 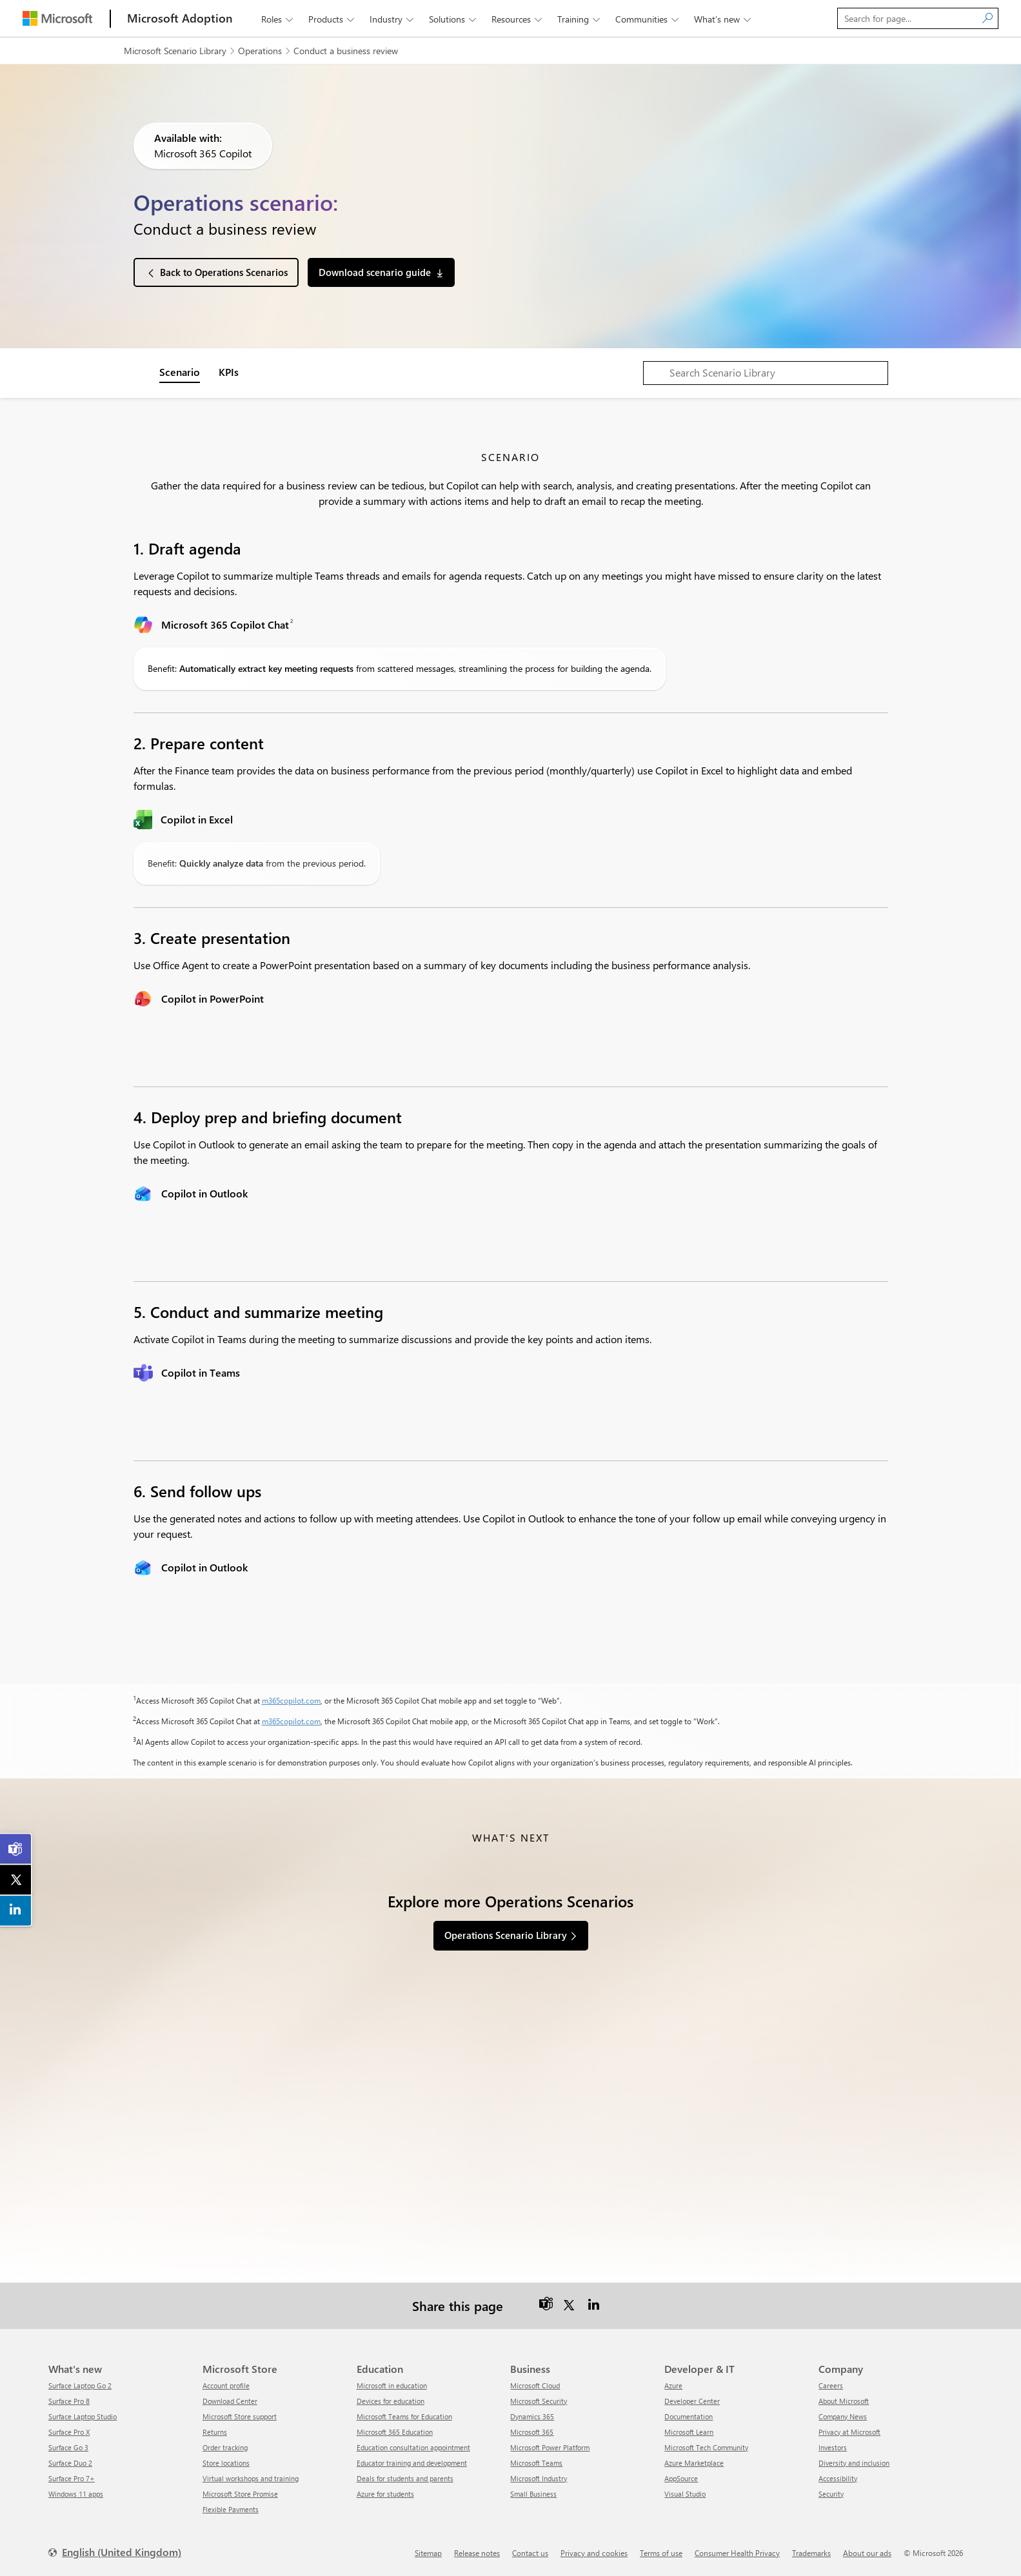 What do you see at coordinates (70, 2463) in the screenshot?
I see `Surface Duo 2` at bounding box center [70, 2463].